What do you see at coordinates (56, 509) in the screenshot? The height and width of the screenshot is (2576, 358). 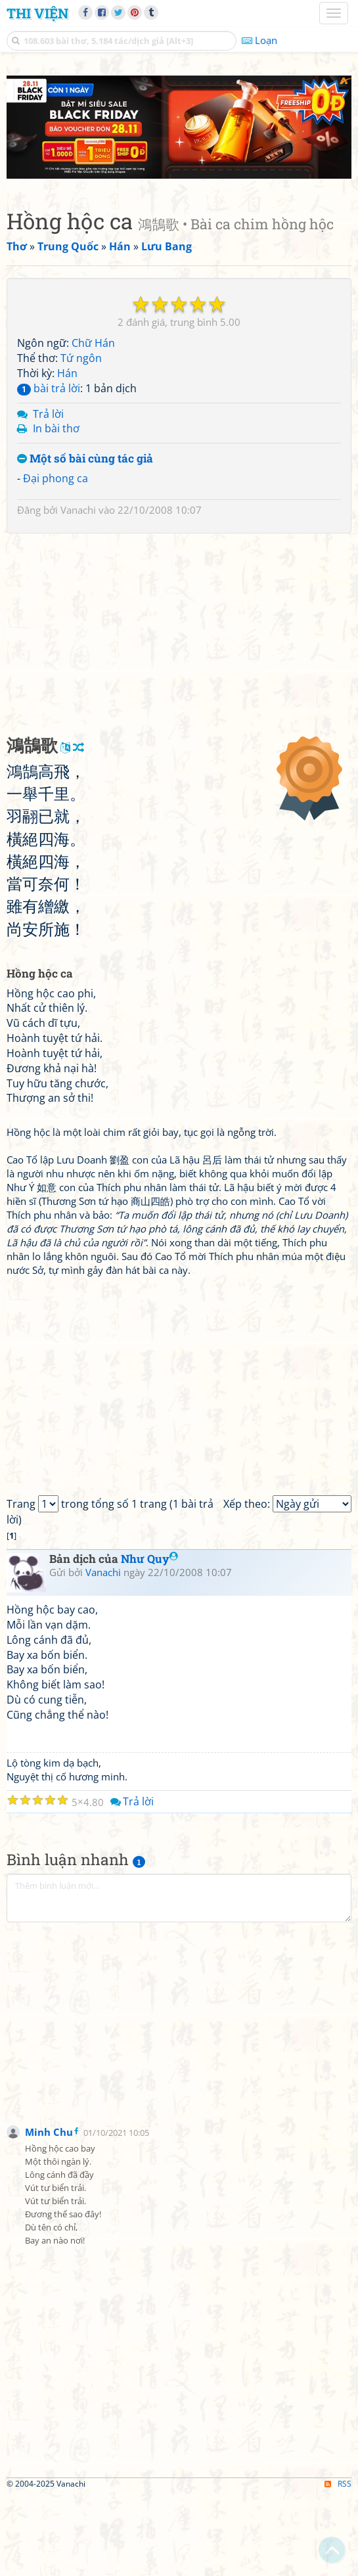 I see `In bài thơ` at bounding box center [56, 509].